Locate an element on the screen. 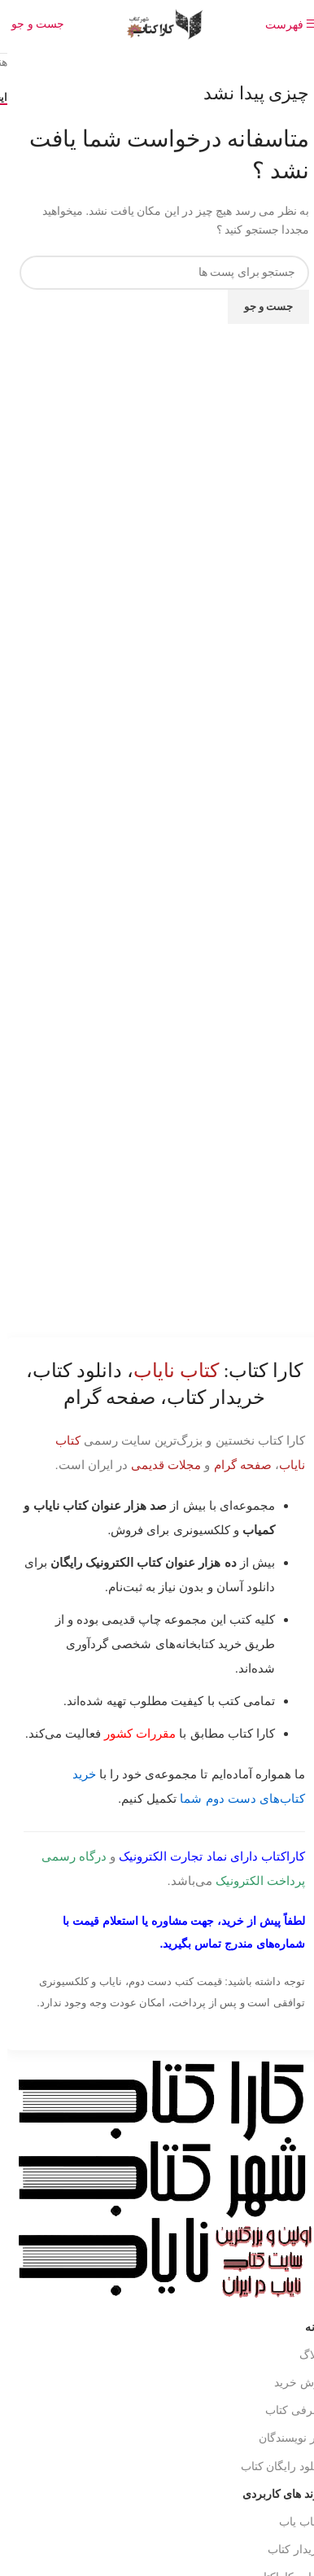 Image resolution: width=314 pixels, height=2576 pixels. صفحه گرام is located at coordinates (235, 1465).